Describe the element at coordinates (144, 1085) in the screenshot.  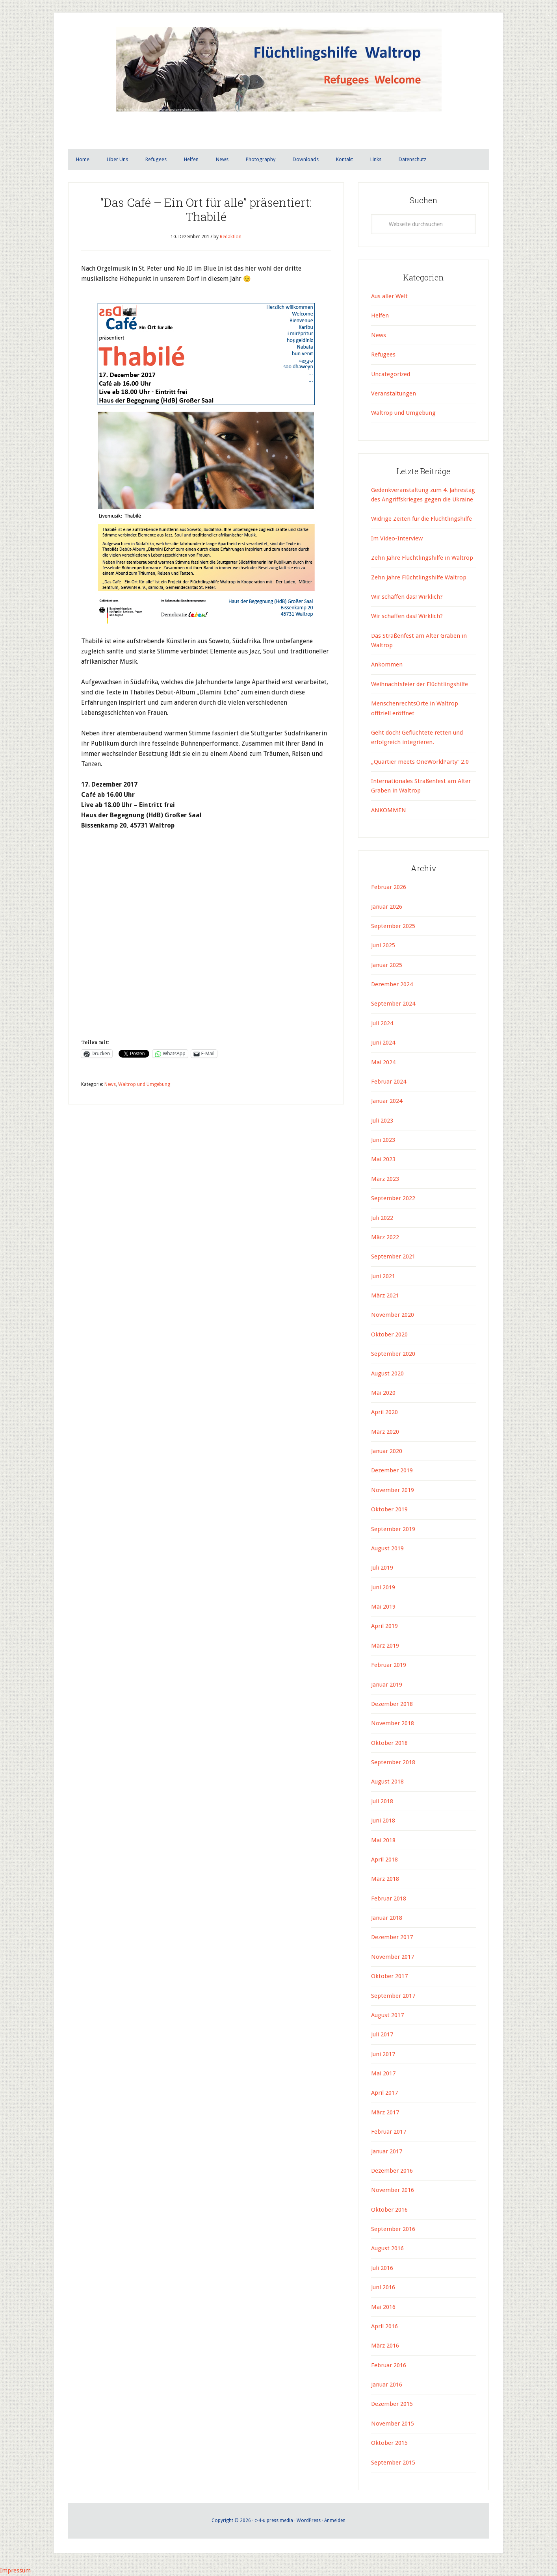
I see `Waltrop und Umgebung` at that location.